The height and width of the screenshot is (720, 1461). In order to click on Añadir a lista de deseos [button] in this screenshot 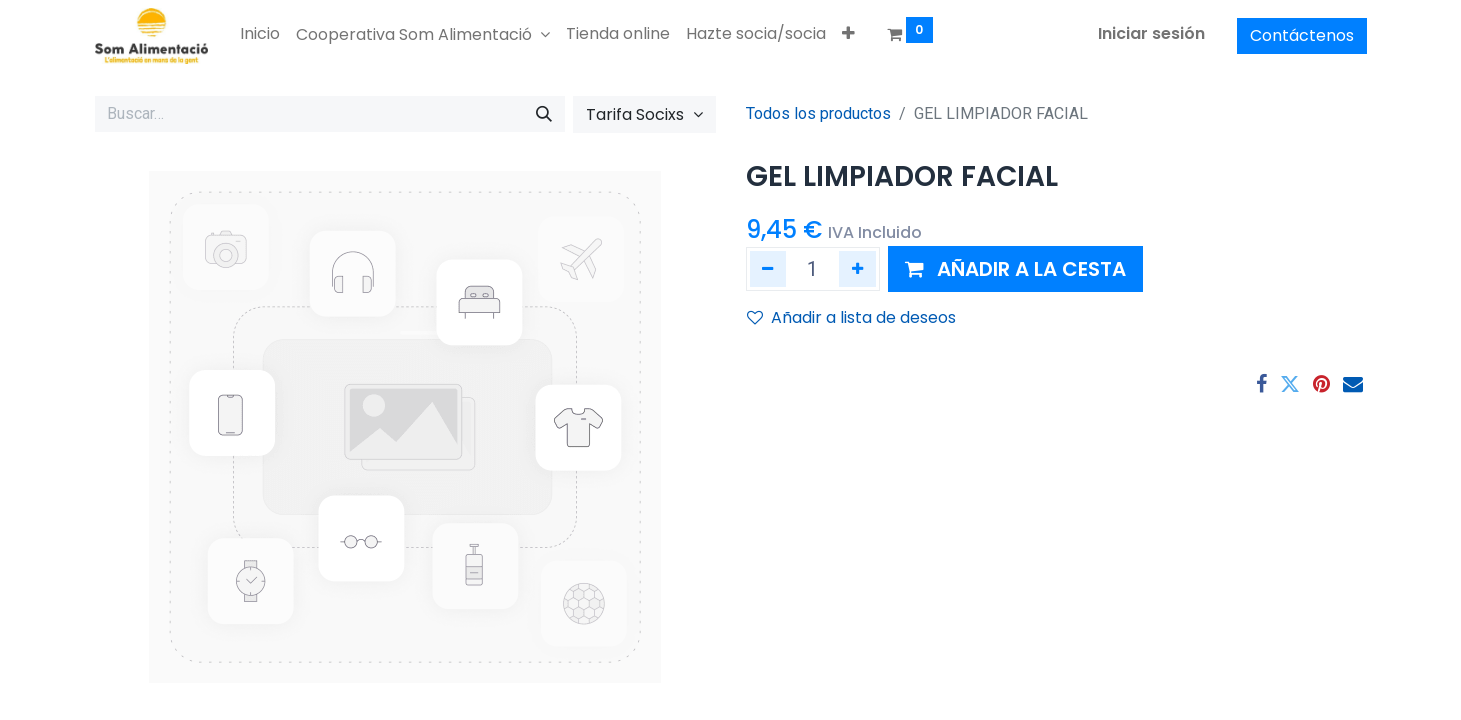, I will do `click(851, 317)`.